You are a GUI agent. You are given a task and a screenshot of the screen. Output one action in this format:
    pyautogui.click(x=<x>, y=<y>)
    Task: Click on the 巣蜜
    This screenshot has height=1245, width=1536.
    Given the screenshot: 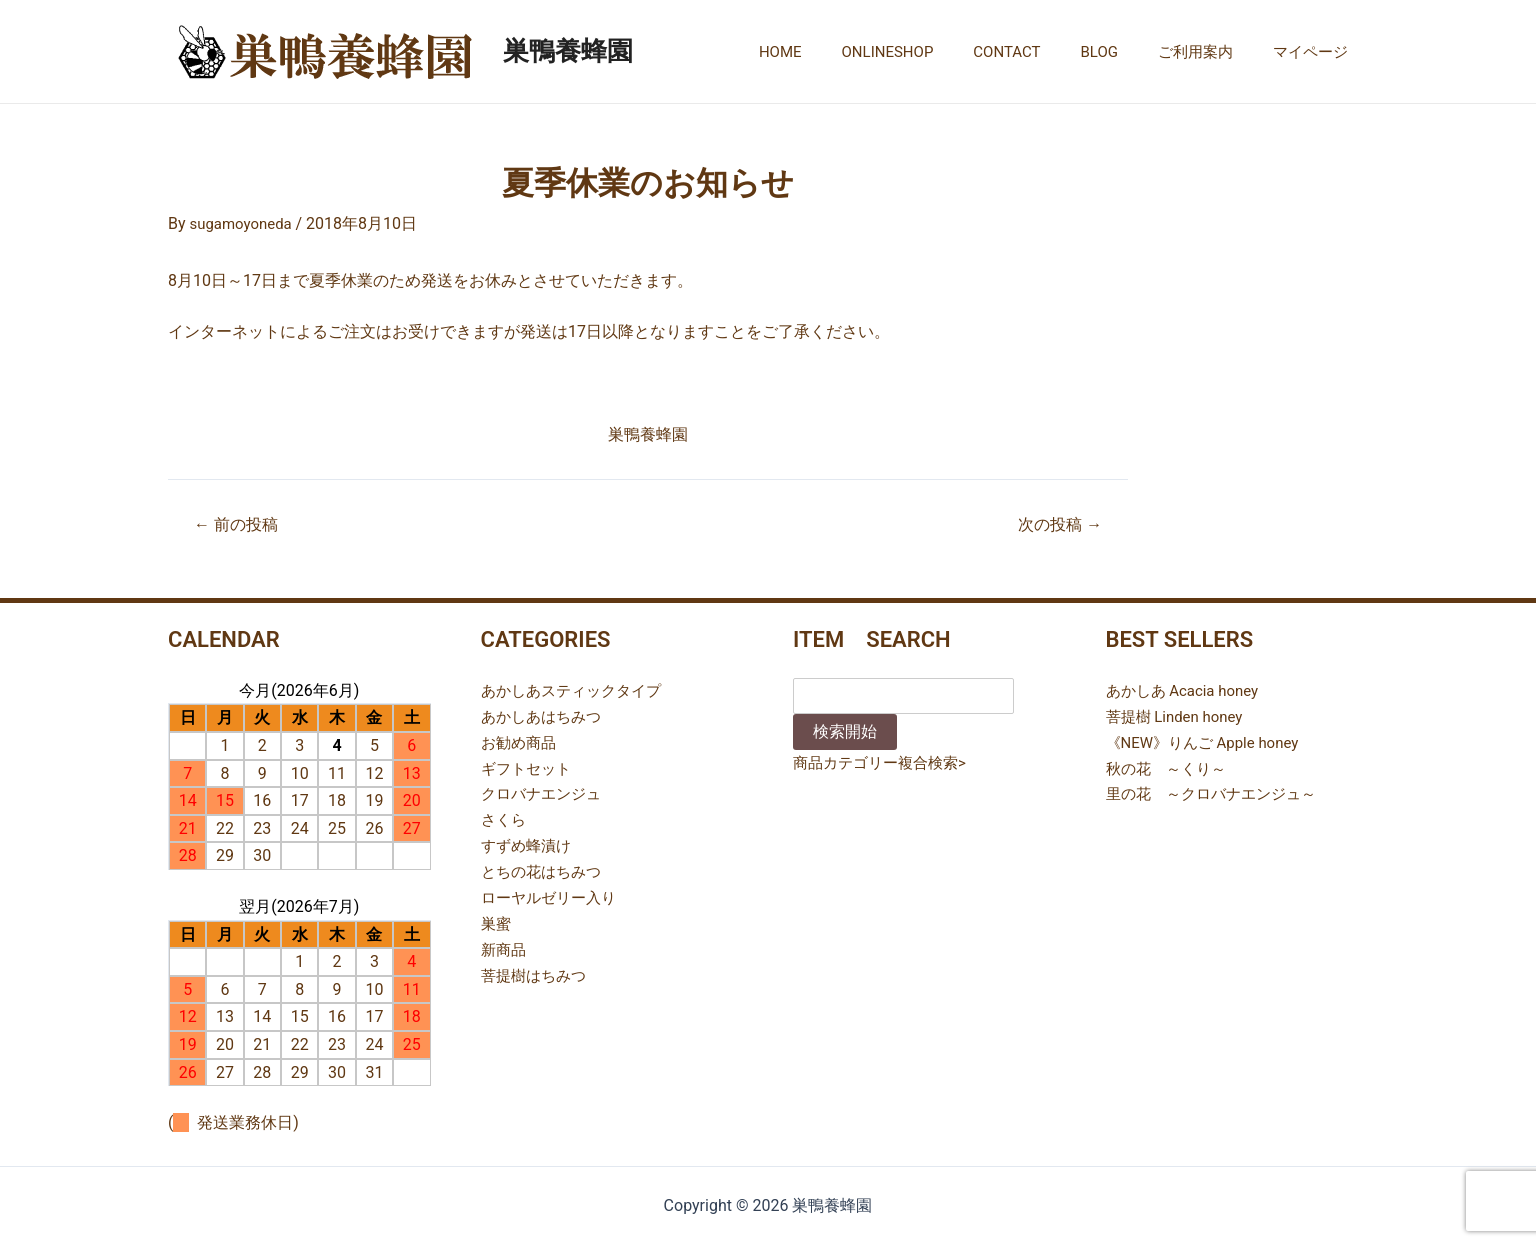 What is the action you would take?
    pyautogui.click(x=497, y=920)
    